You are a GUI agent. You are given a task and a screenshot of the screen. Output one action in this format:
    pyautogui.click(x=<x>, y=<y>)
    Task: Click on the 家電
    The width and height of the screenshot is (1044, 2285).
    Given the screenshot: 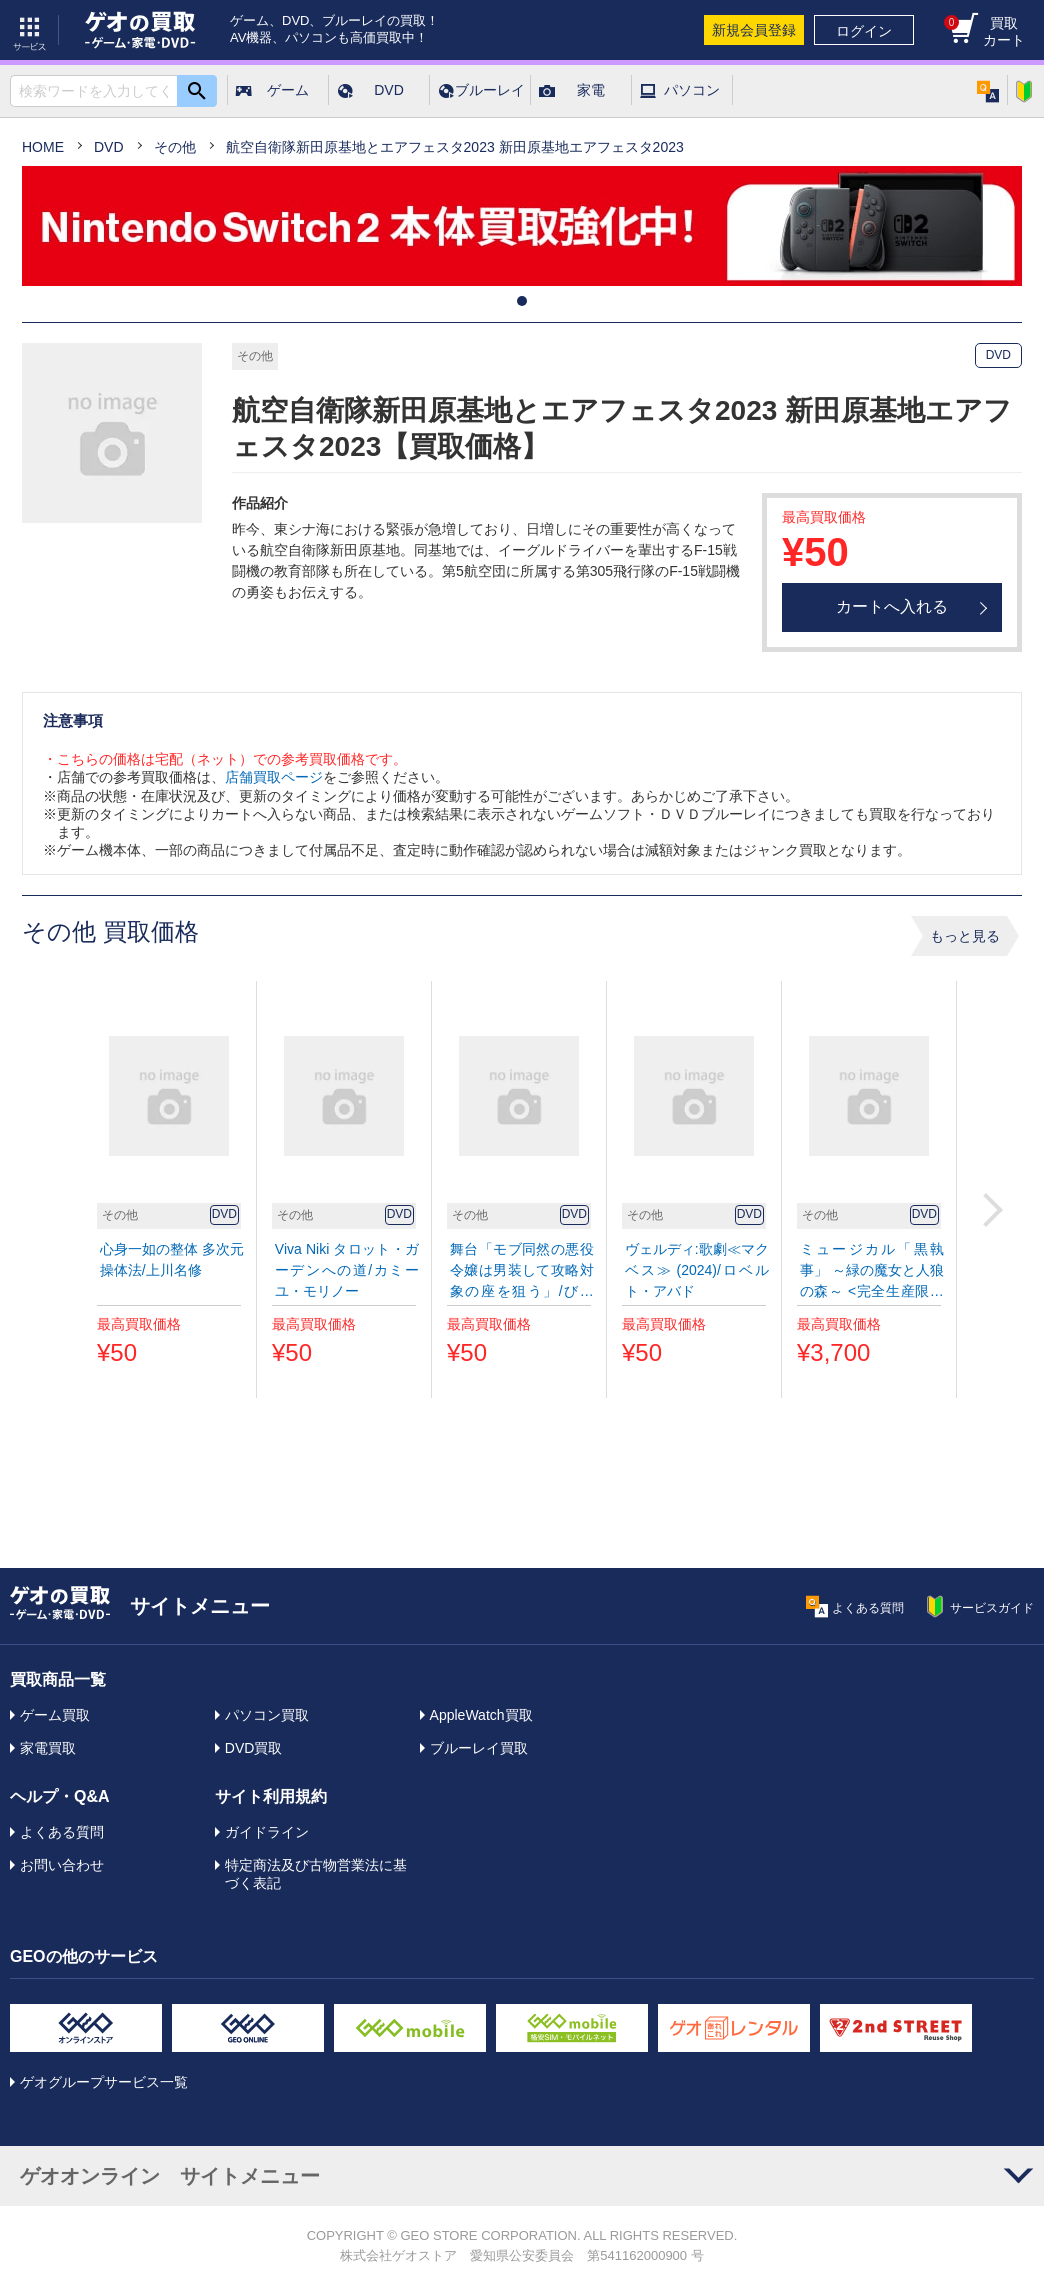 What is the action you would take?
    pyautogui.click(x=591, y=90)
    